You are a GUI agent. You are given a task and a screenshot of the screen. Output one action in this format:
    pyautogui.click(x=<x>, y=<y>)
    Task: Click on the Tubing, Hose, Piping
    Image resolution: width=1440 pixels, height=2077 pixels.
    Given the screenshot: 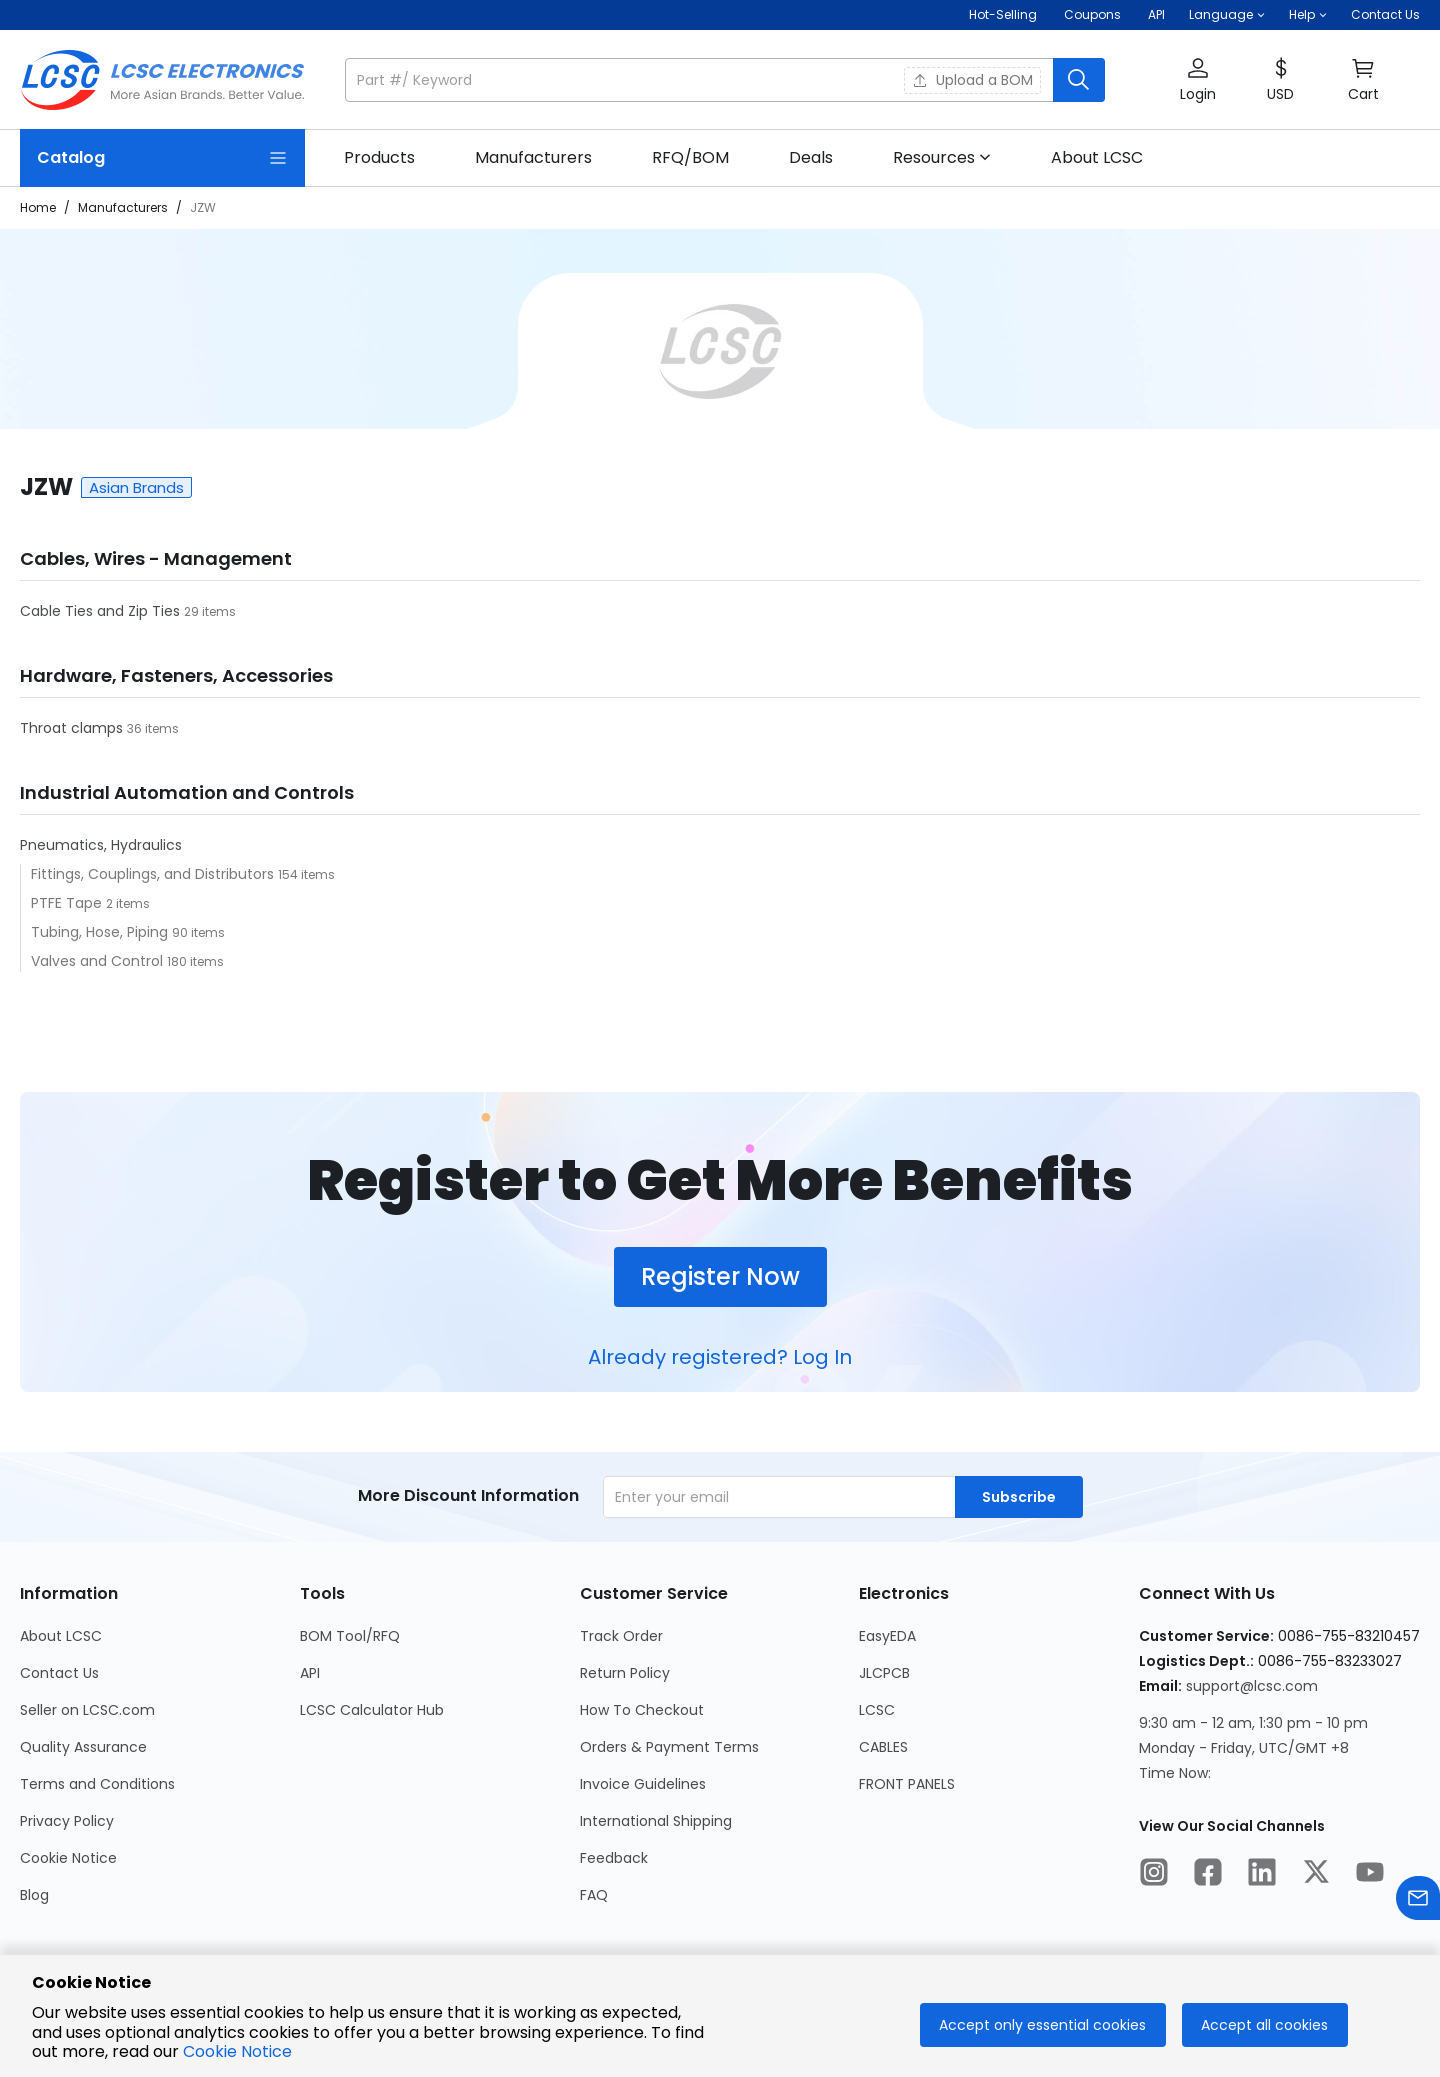 What is the action you would take?
    pyautogui.click(x=101, y=932)
    